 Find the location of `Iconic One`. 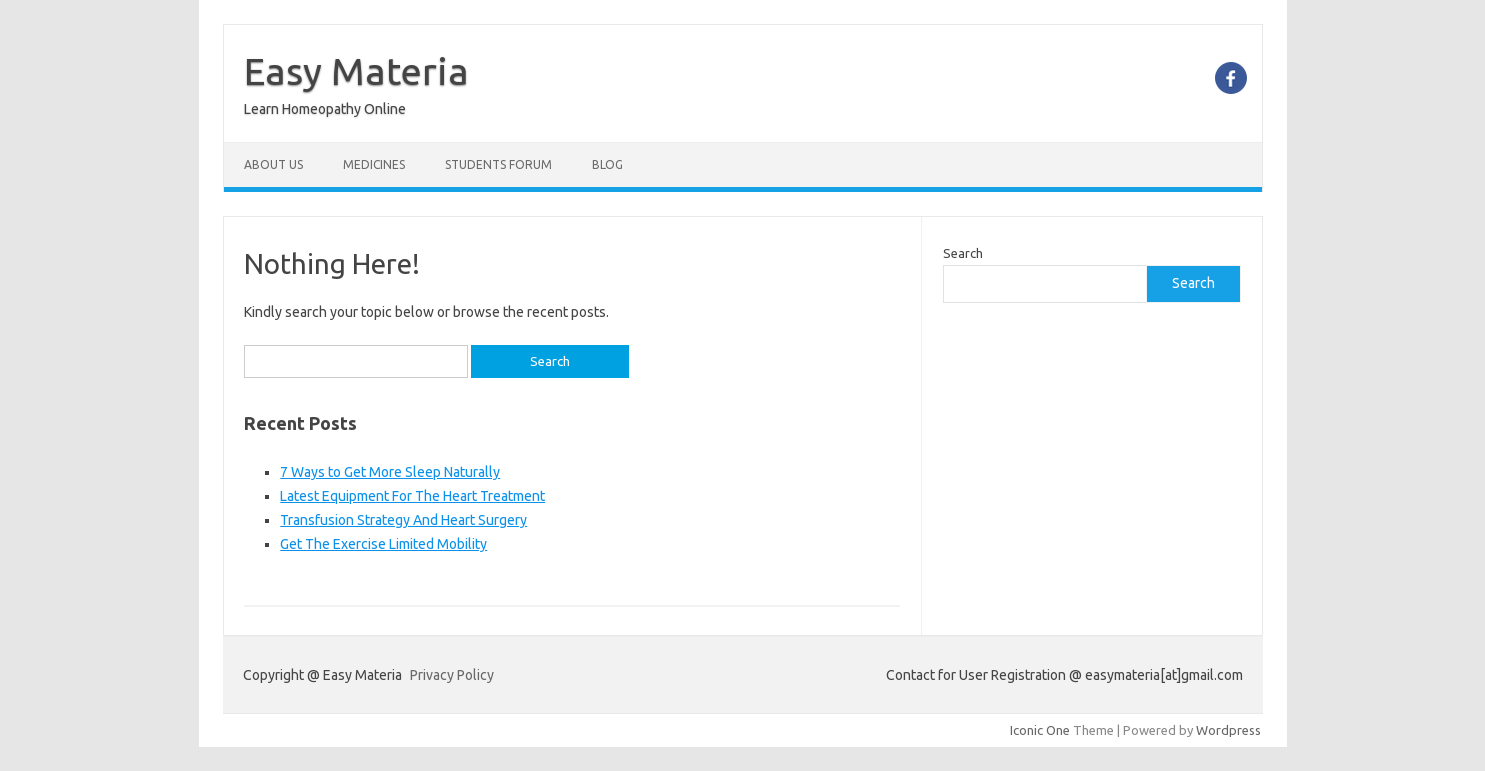

Iconic One is located at coordinates (1040, 730).